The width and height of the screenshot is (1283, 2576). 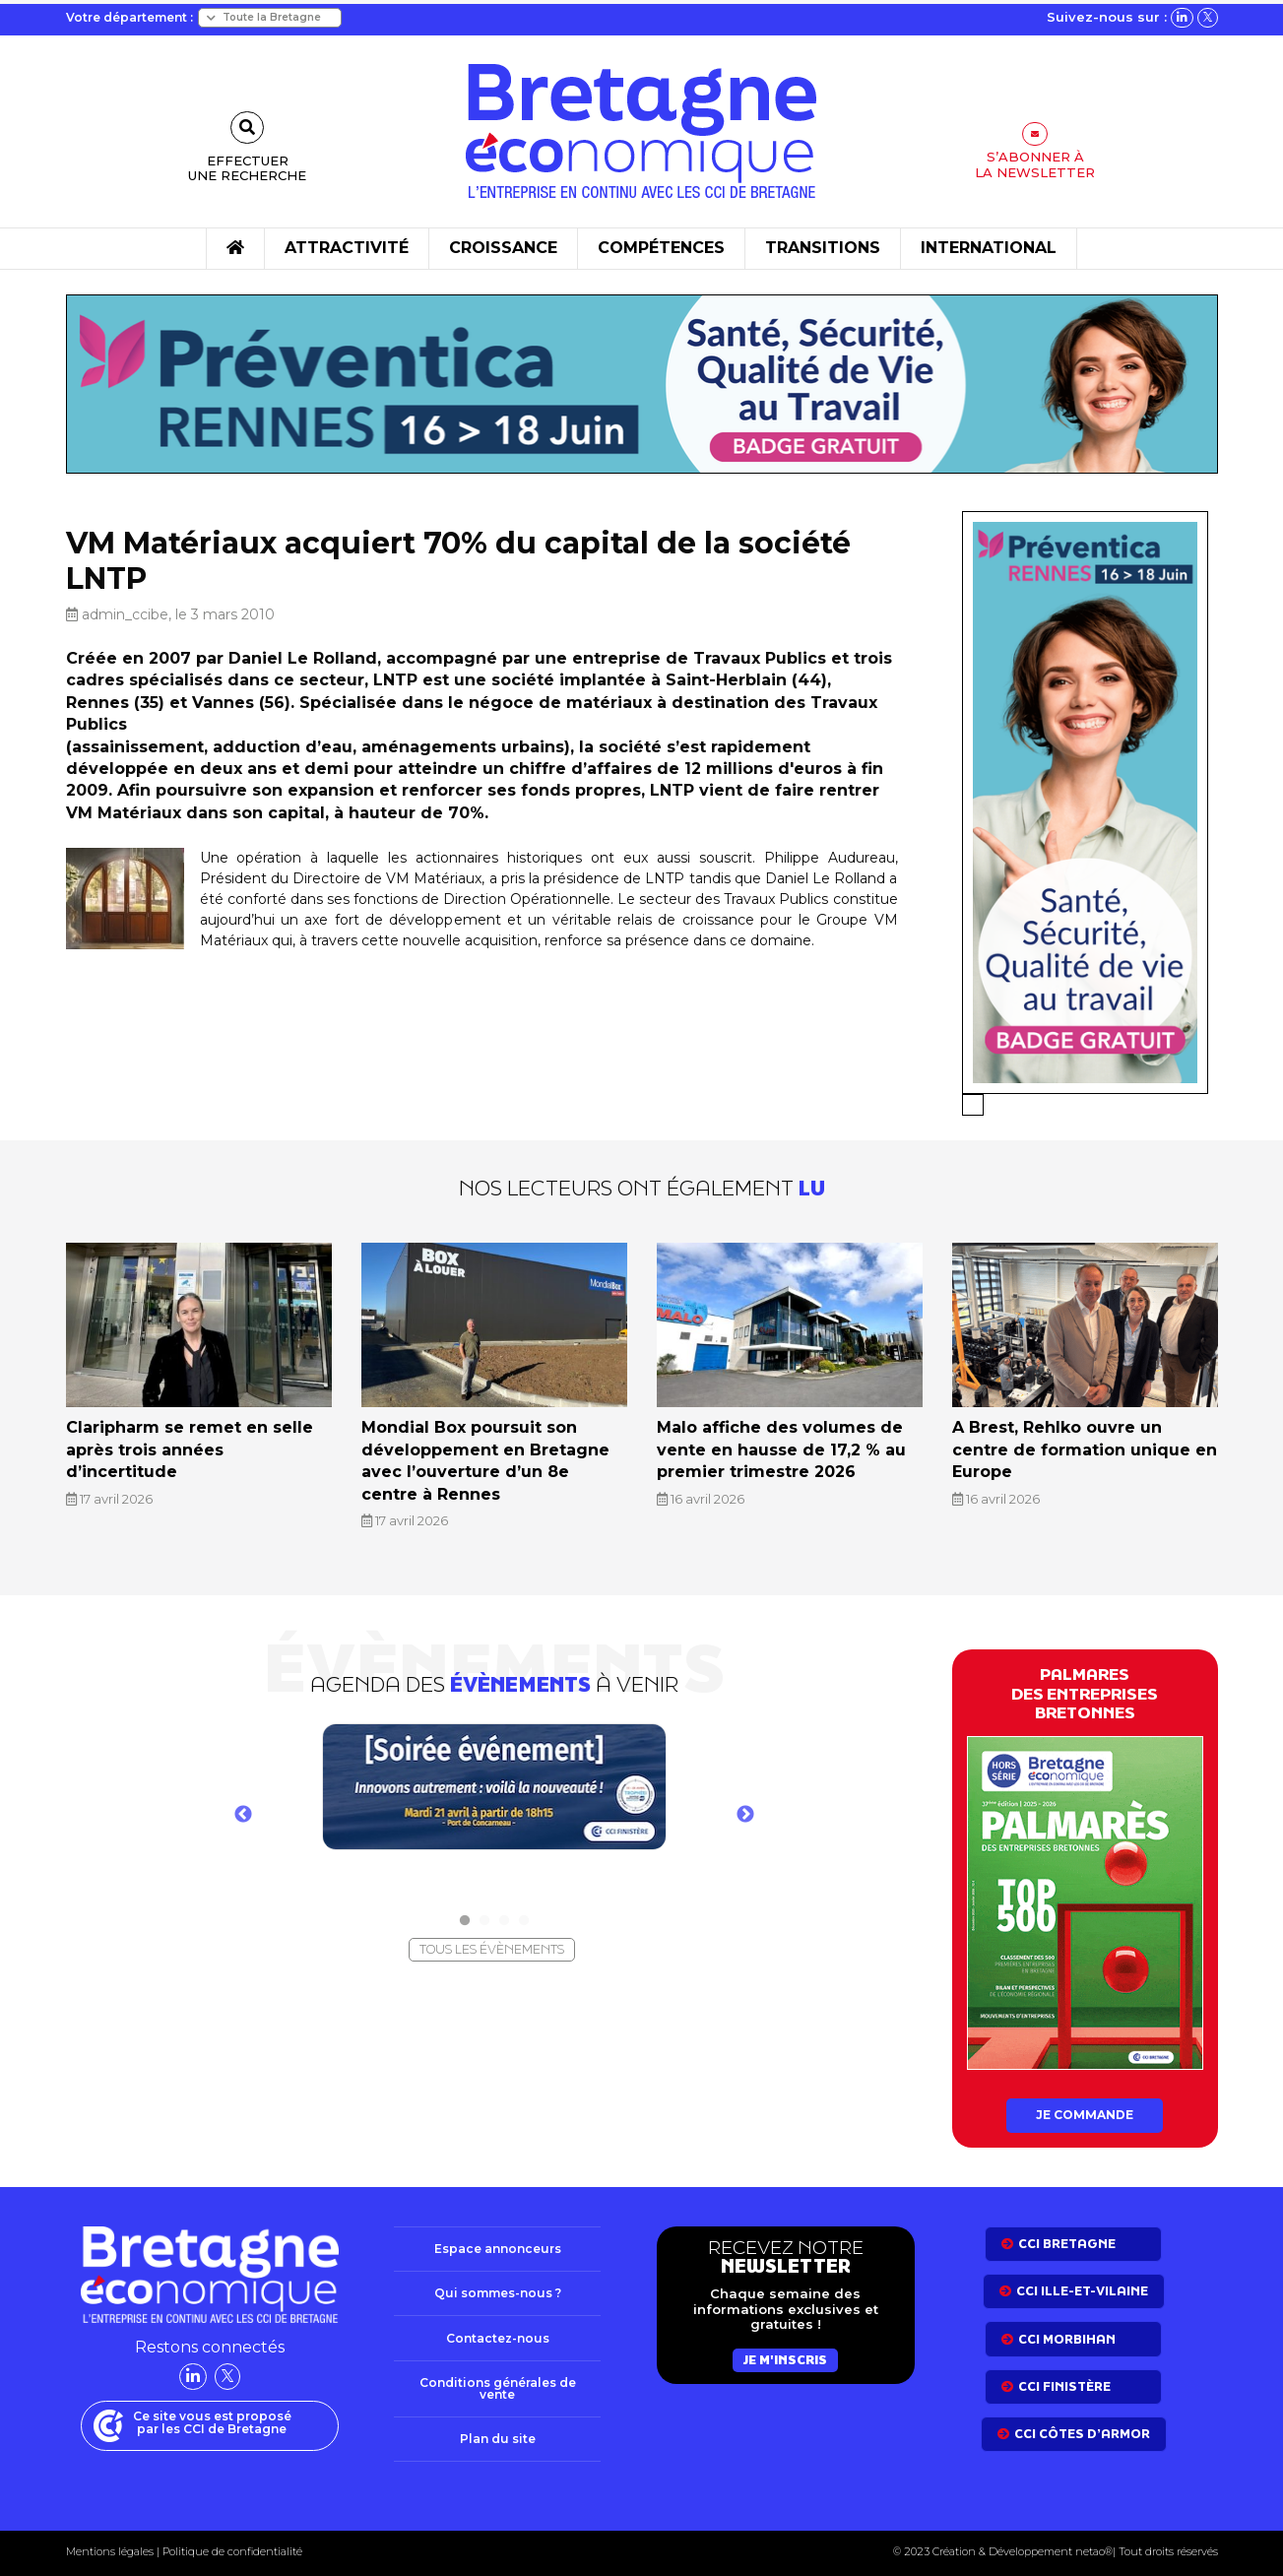 I want to click on Mentions légales, so click(x=110, y=2549).